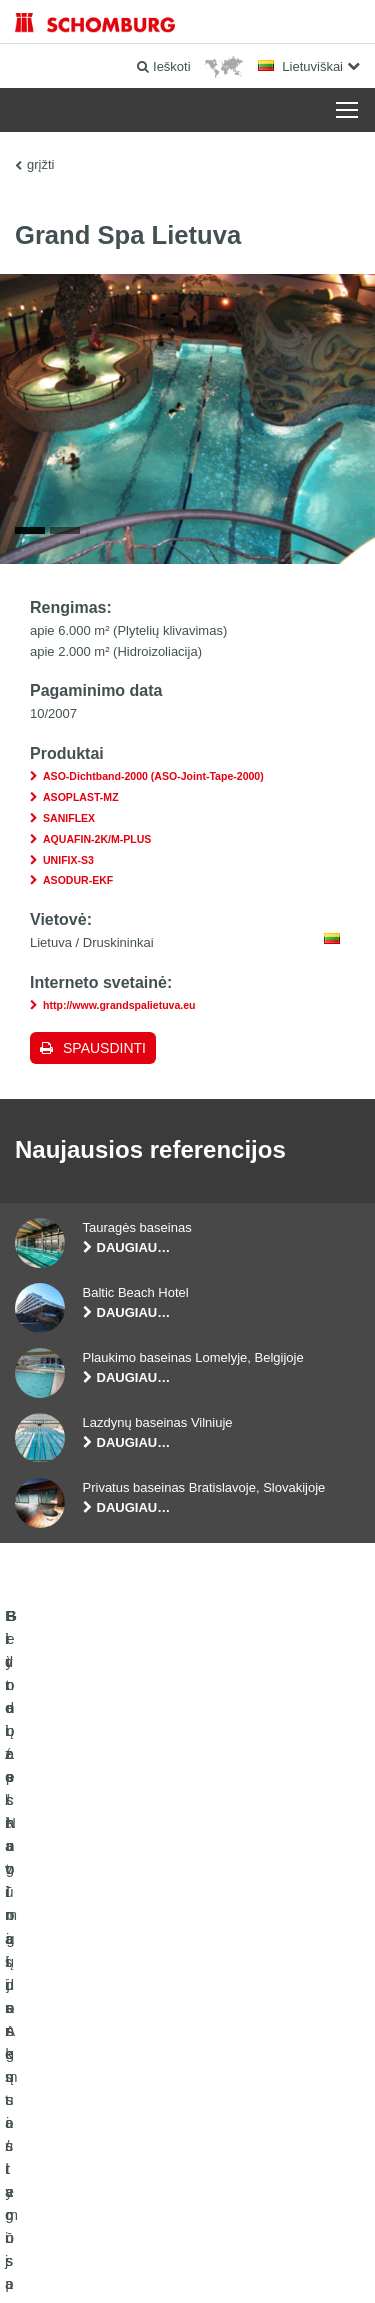  Describe the element at coordinates (189, 2203) in the screenshot. I see `Duomenų apsaugos politika` at that location.